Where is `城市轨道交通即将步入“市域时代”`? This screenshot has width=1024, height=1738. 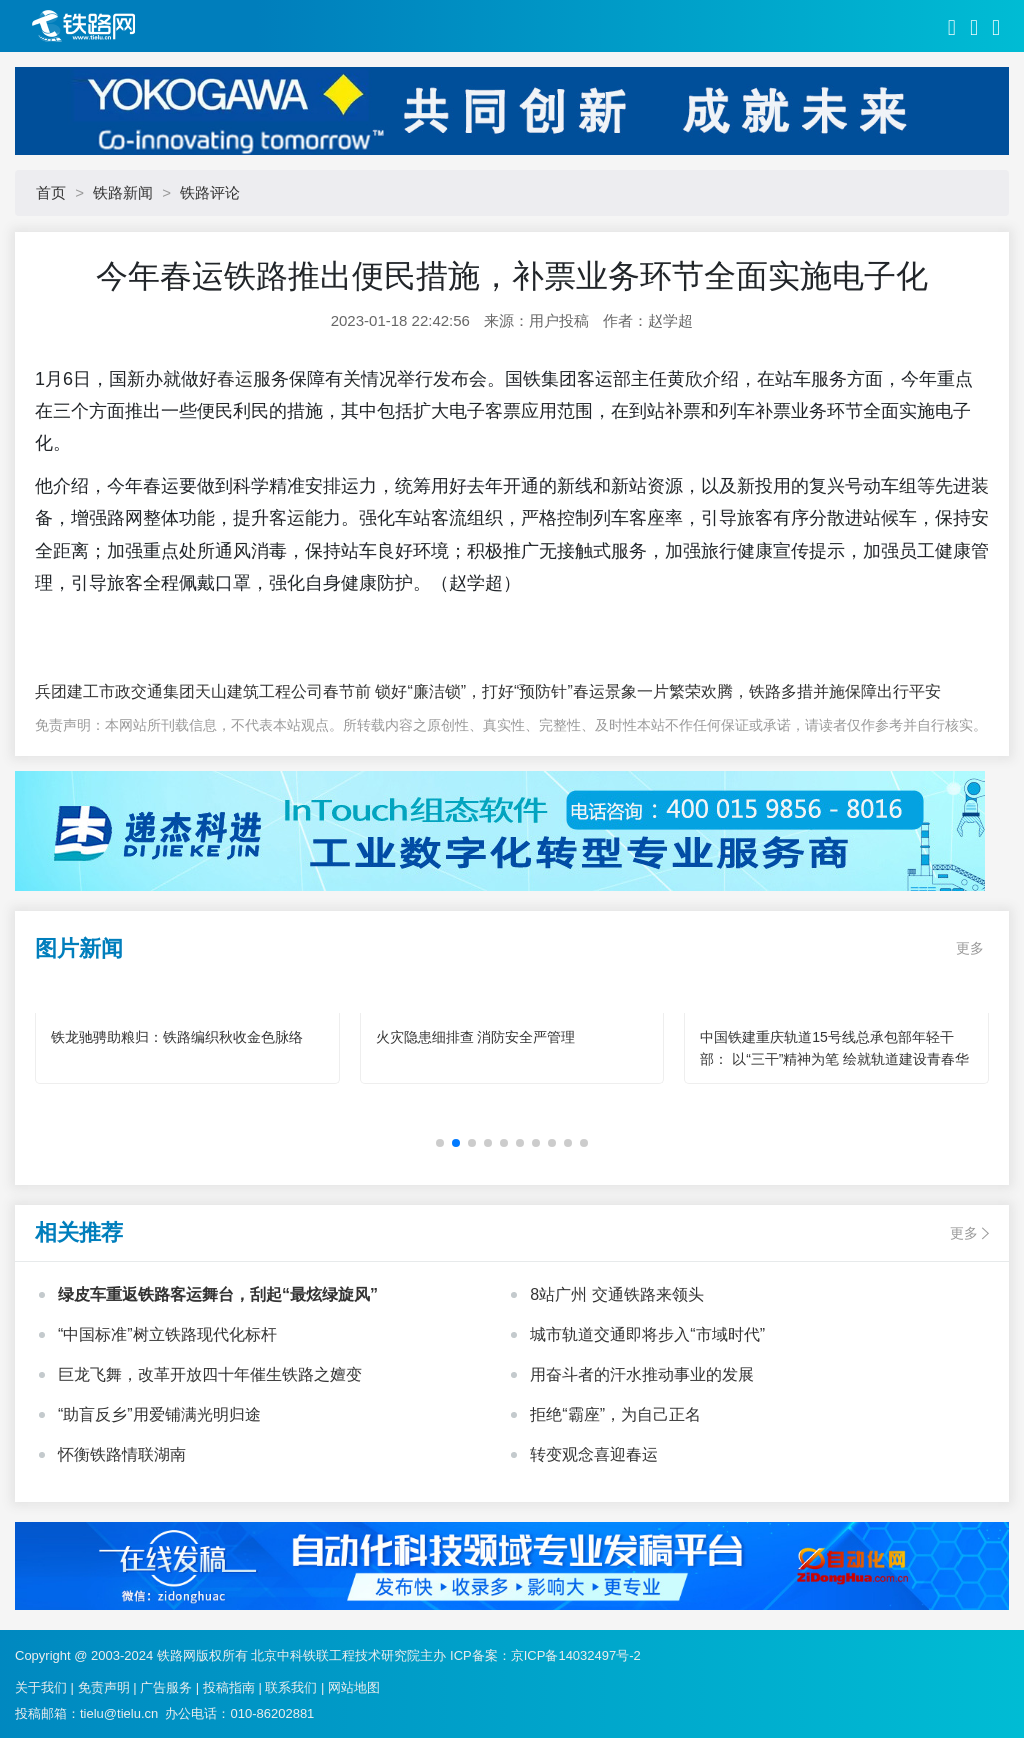 城市轨道交通即将步入“市域时代” is located at coordinates (647, 1334).